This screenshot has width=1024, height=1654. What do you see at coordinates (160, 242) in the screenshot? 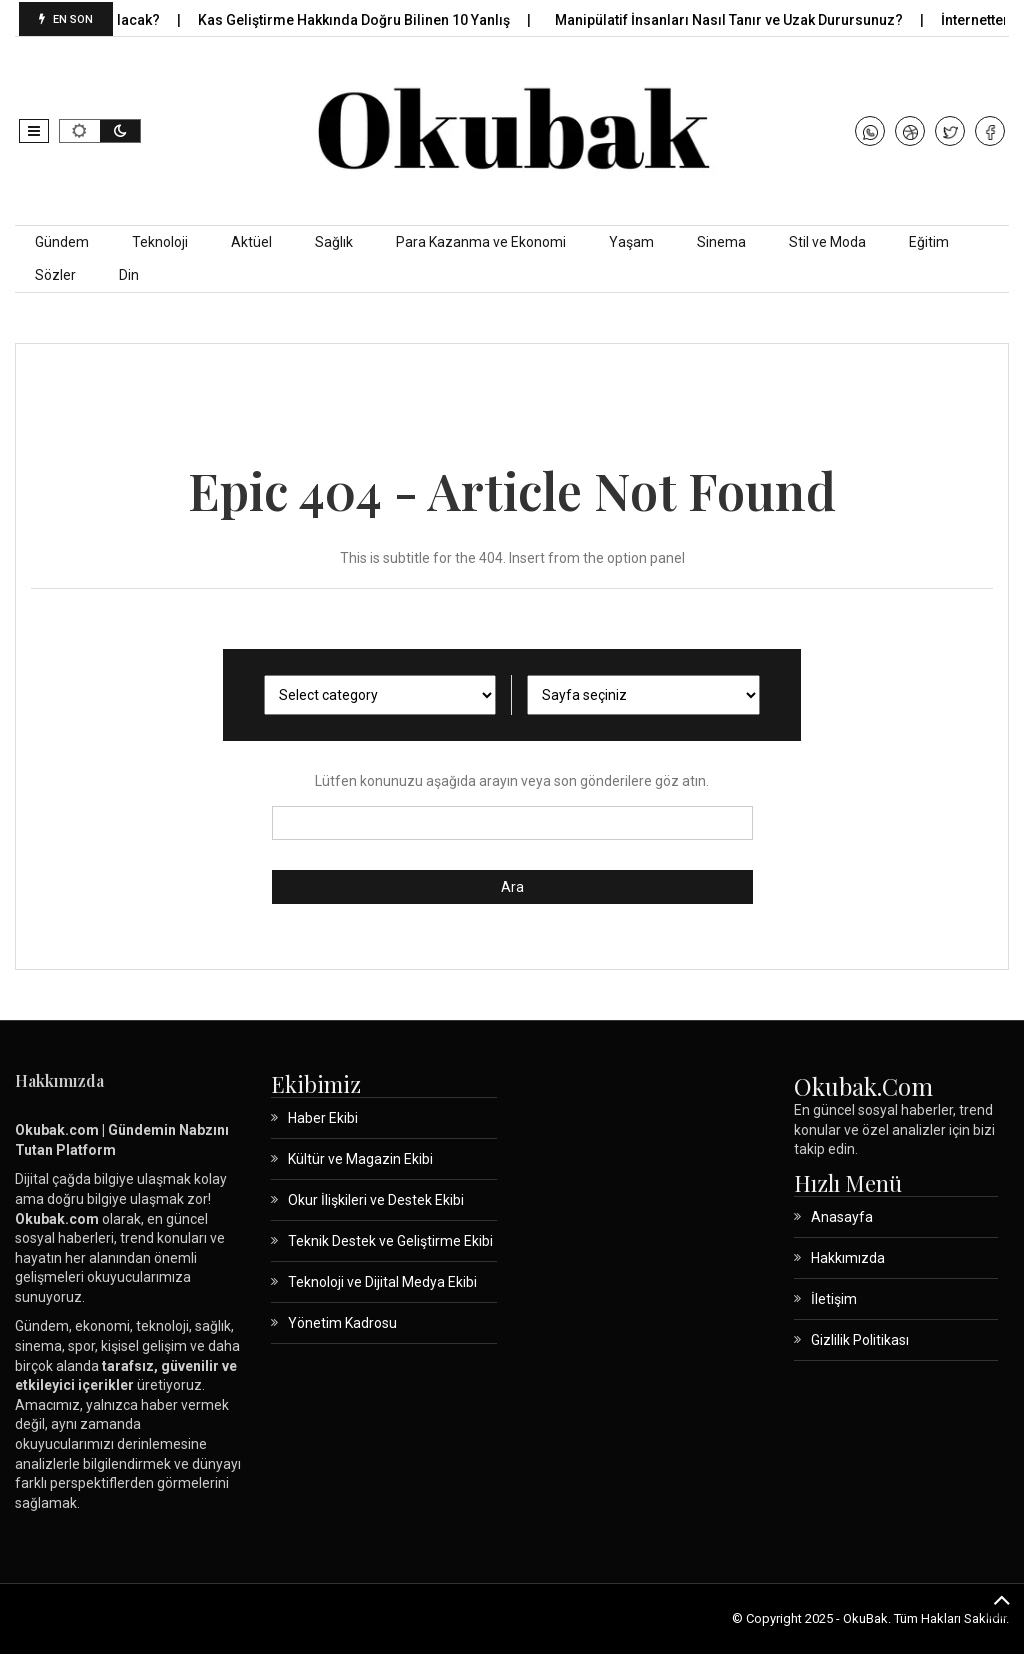
I see `Teknoloji` at bounding box center [160, 242].